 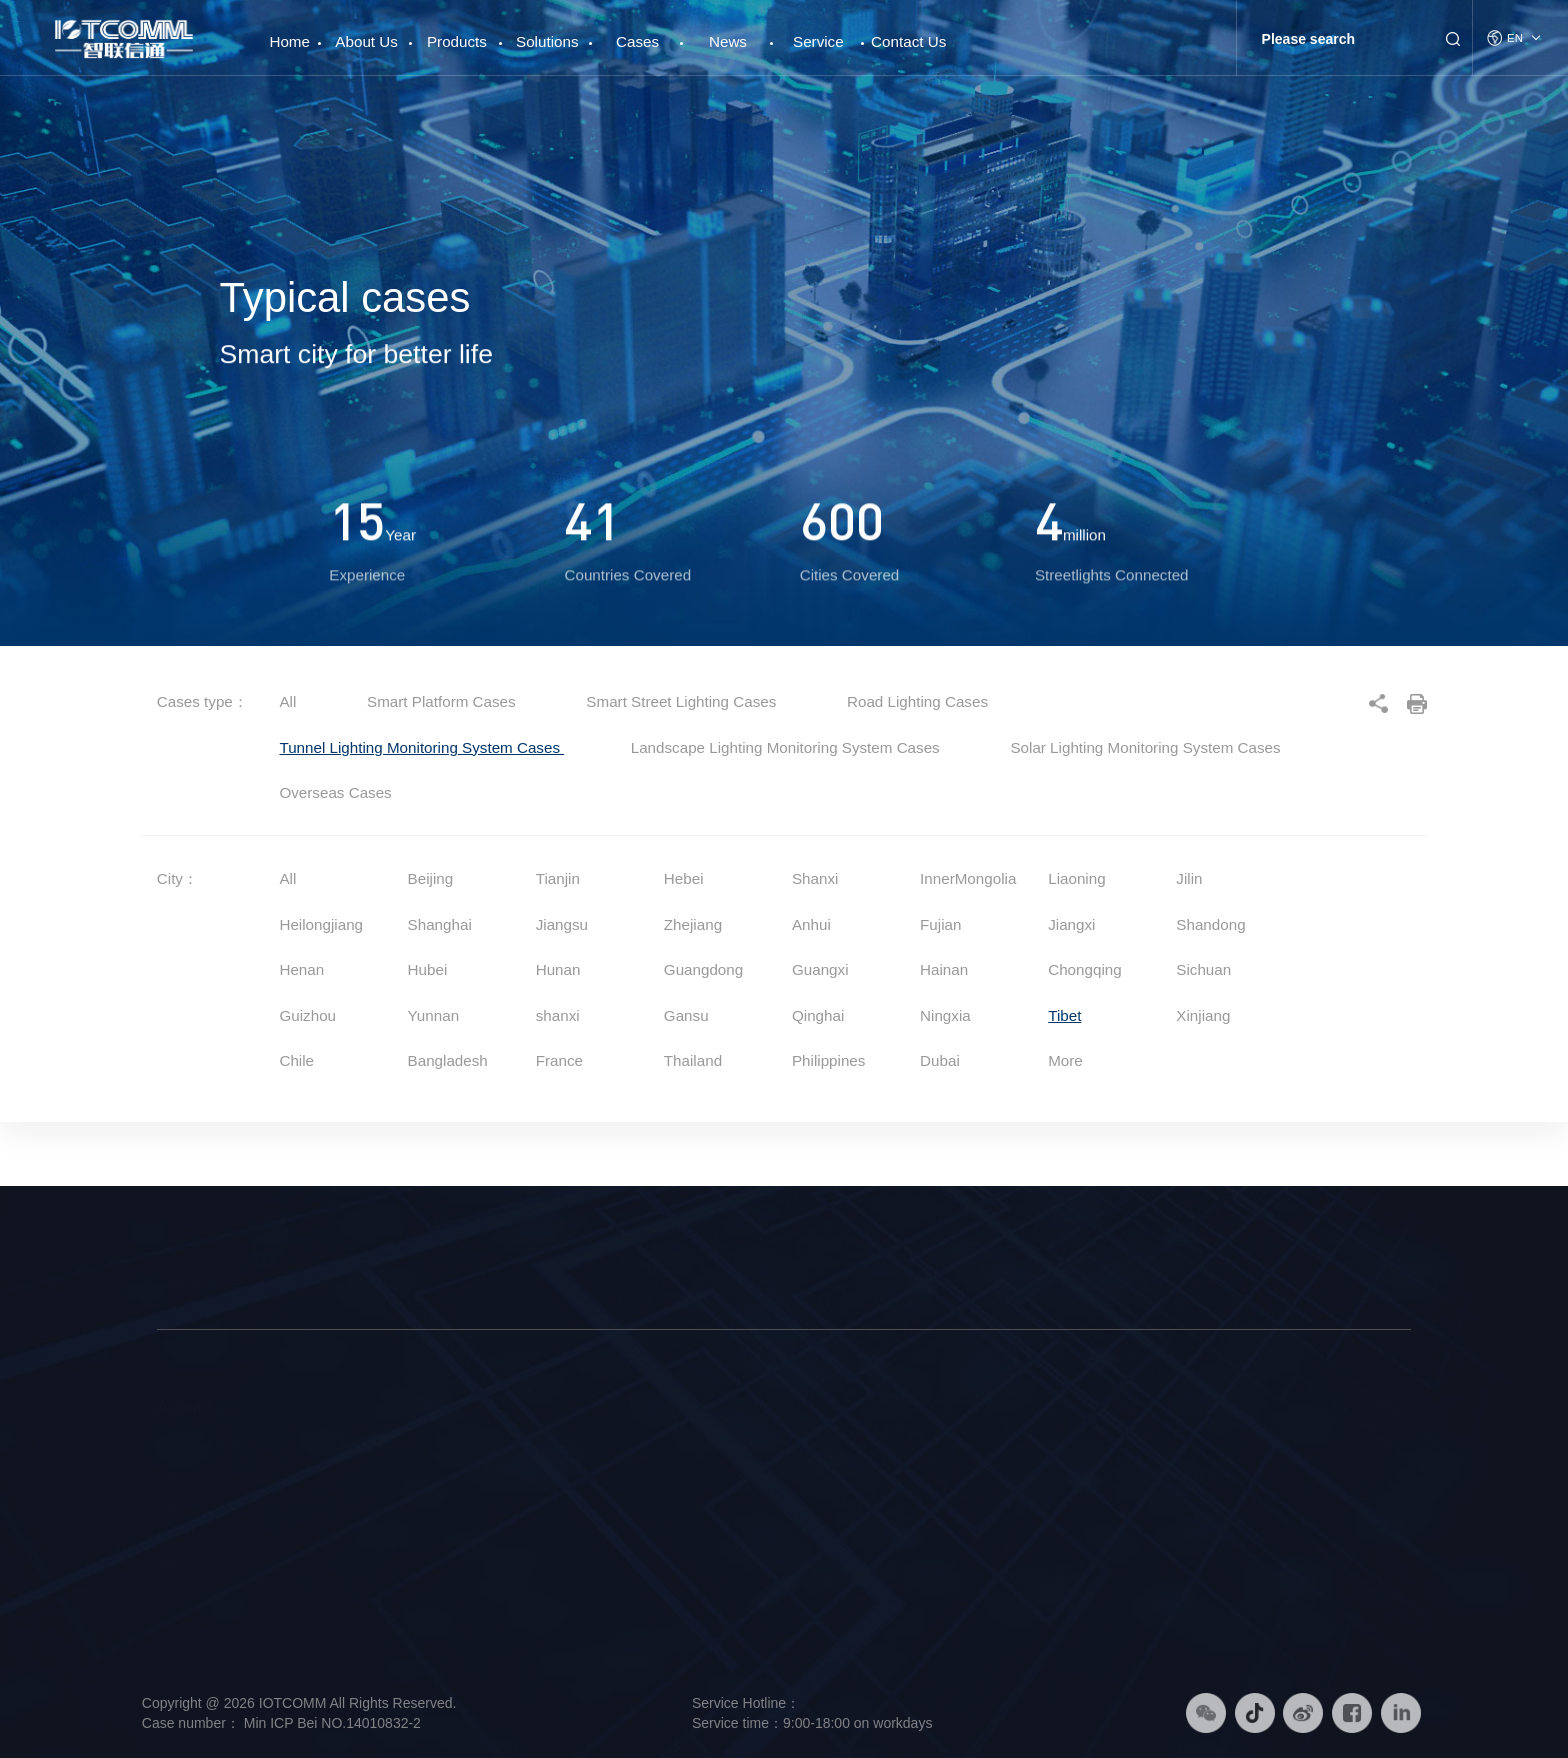 I want to click on Hebei, so click(x=684, y=878).